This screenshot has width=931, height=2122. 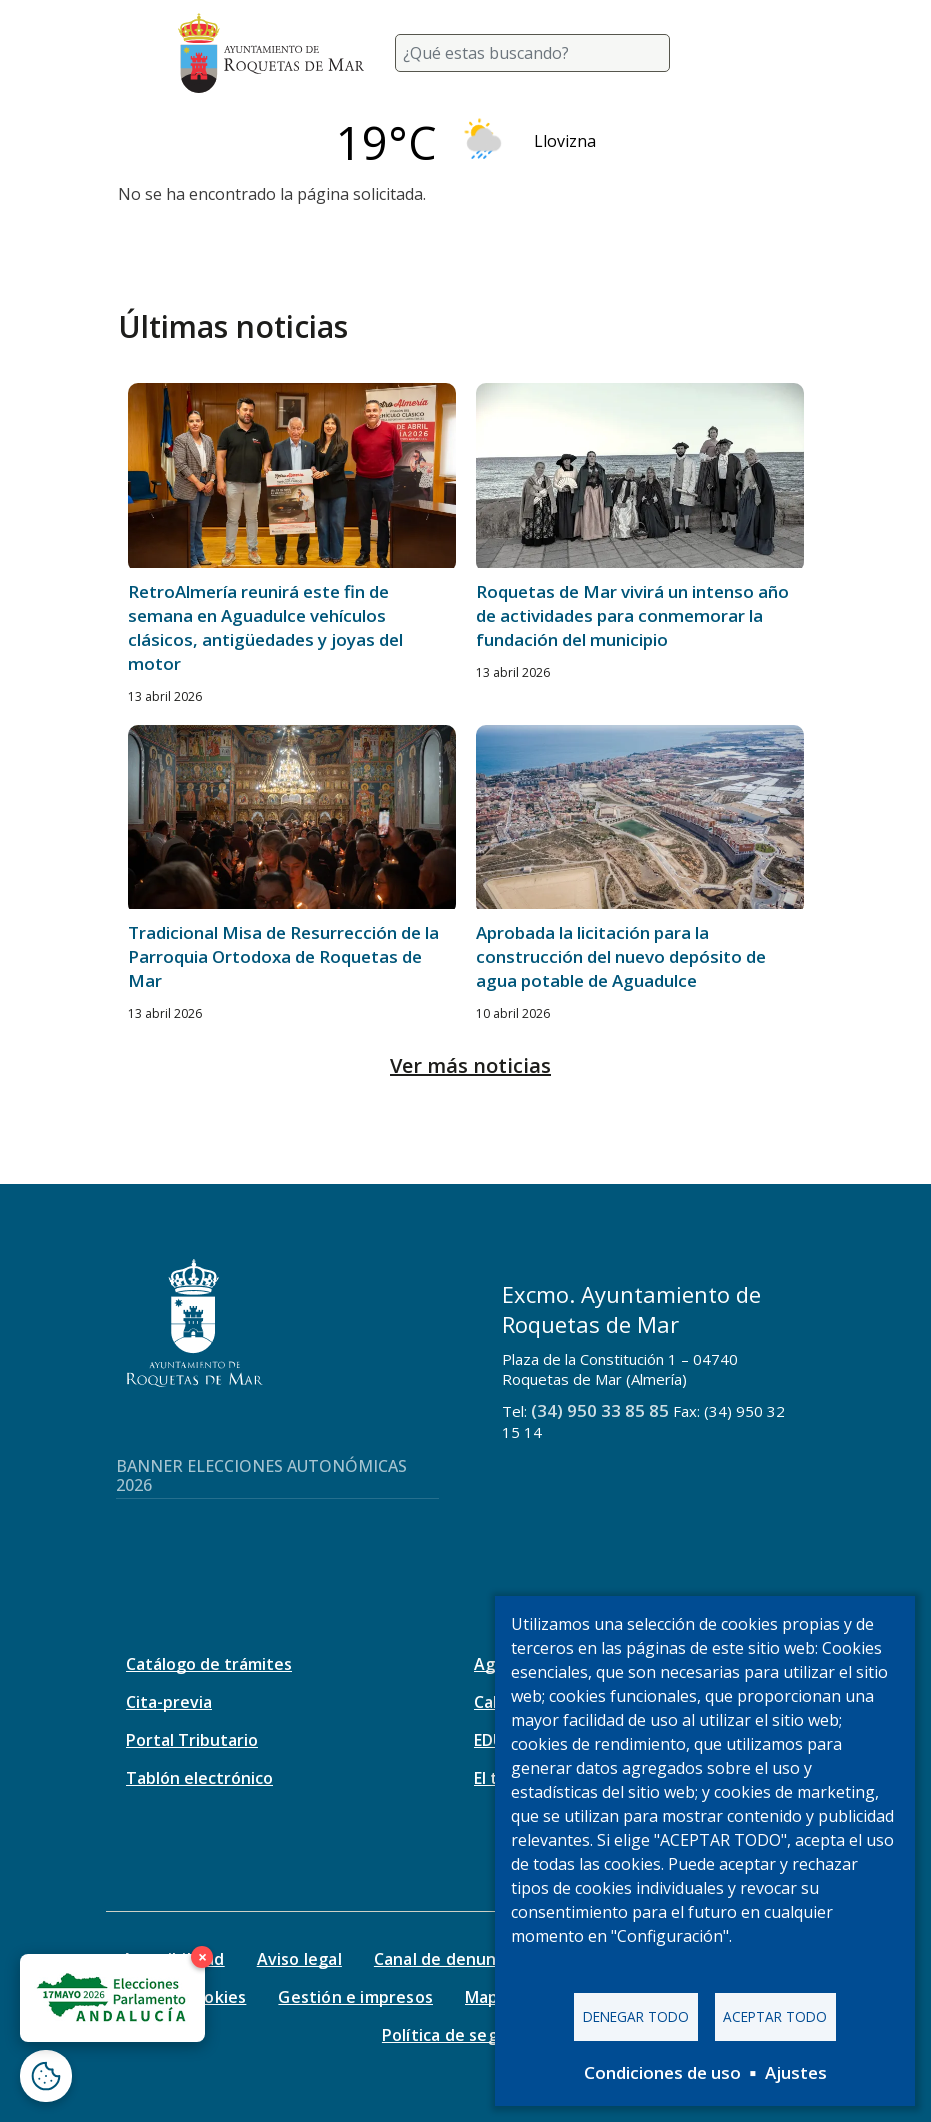 What do you see at coordinates (199, 1778) in the screenshot?
I see `Tablón electrónico` at bounding box center [199, 1778].